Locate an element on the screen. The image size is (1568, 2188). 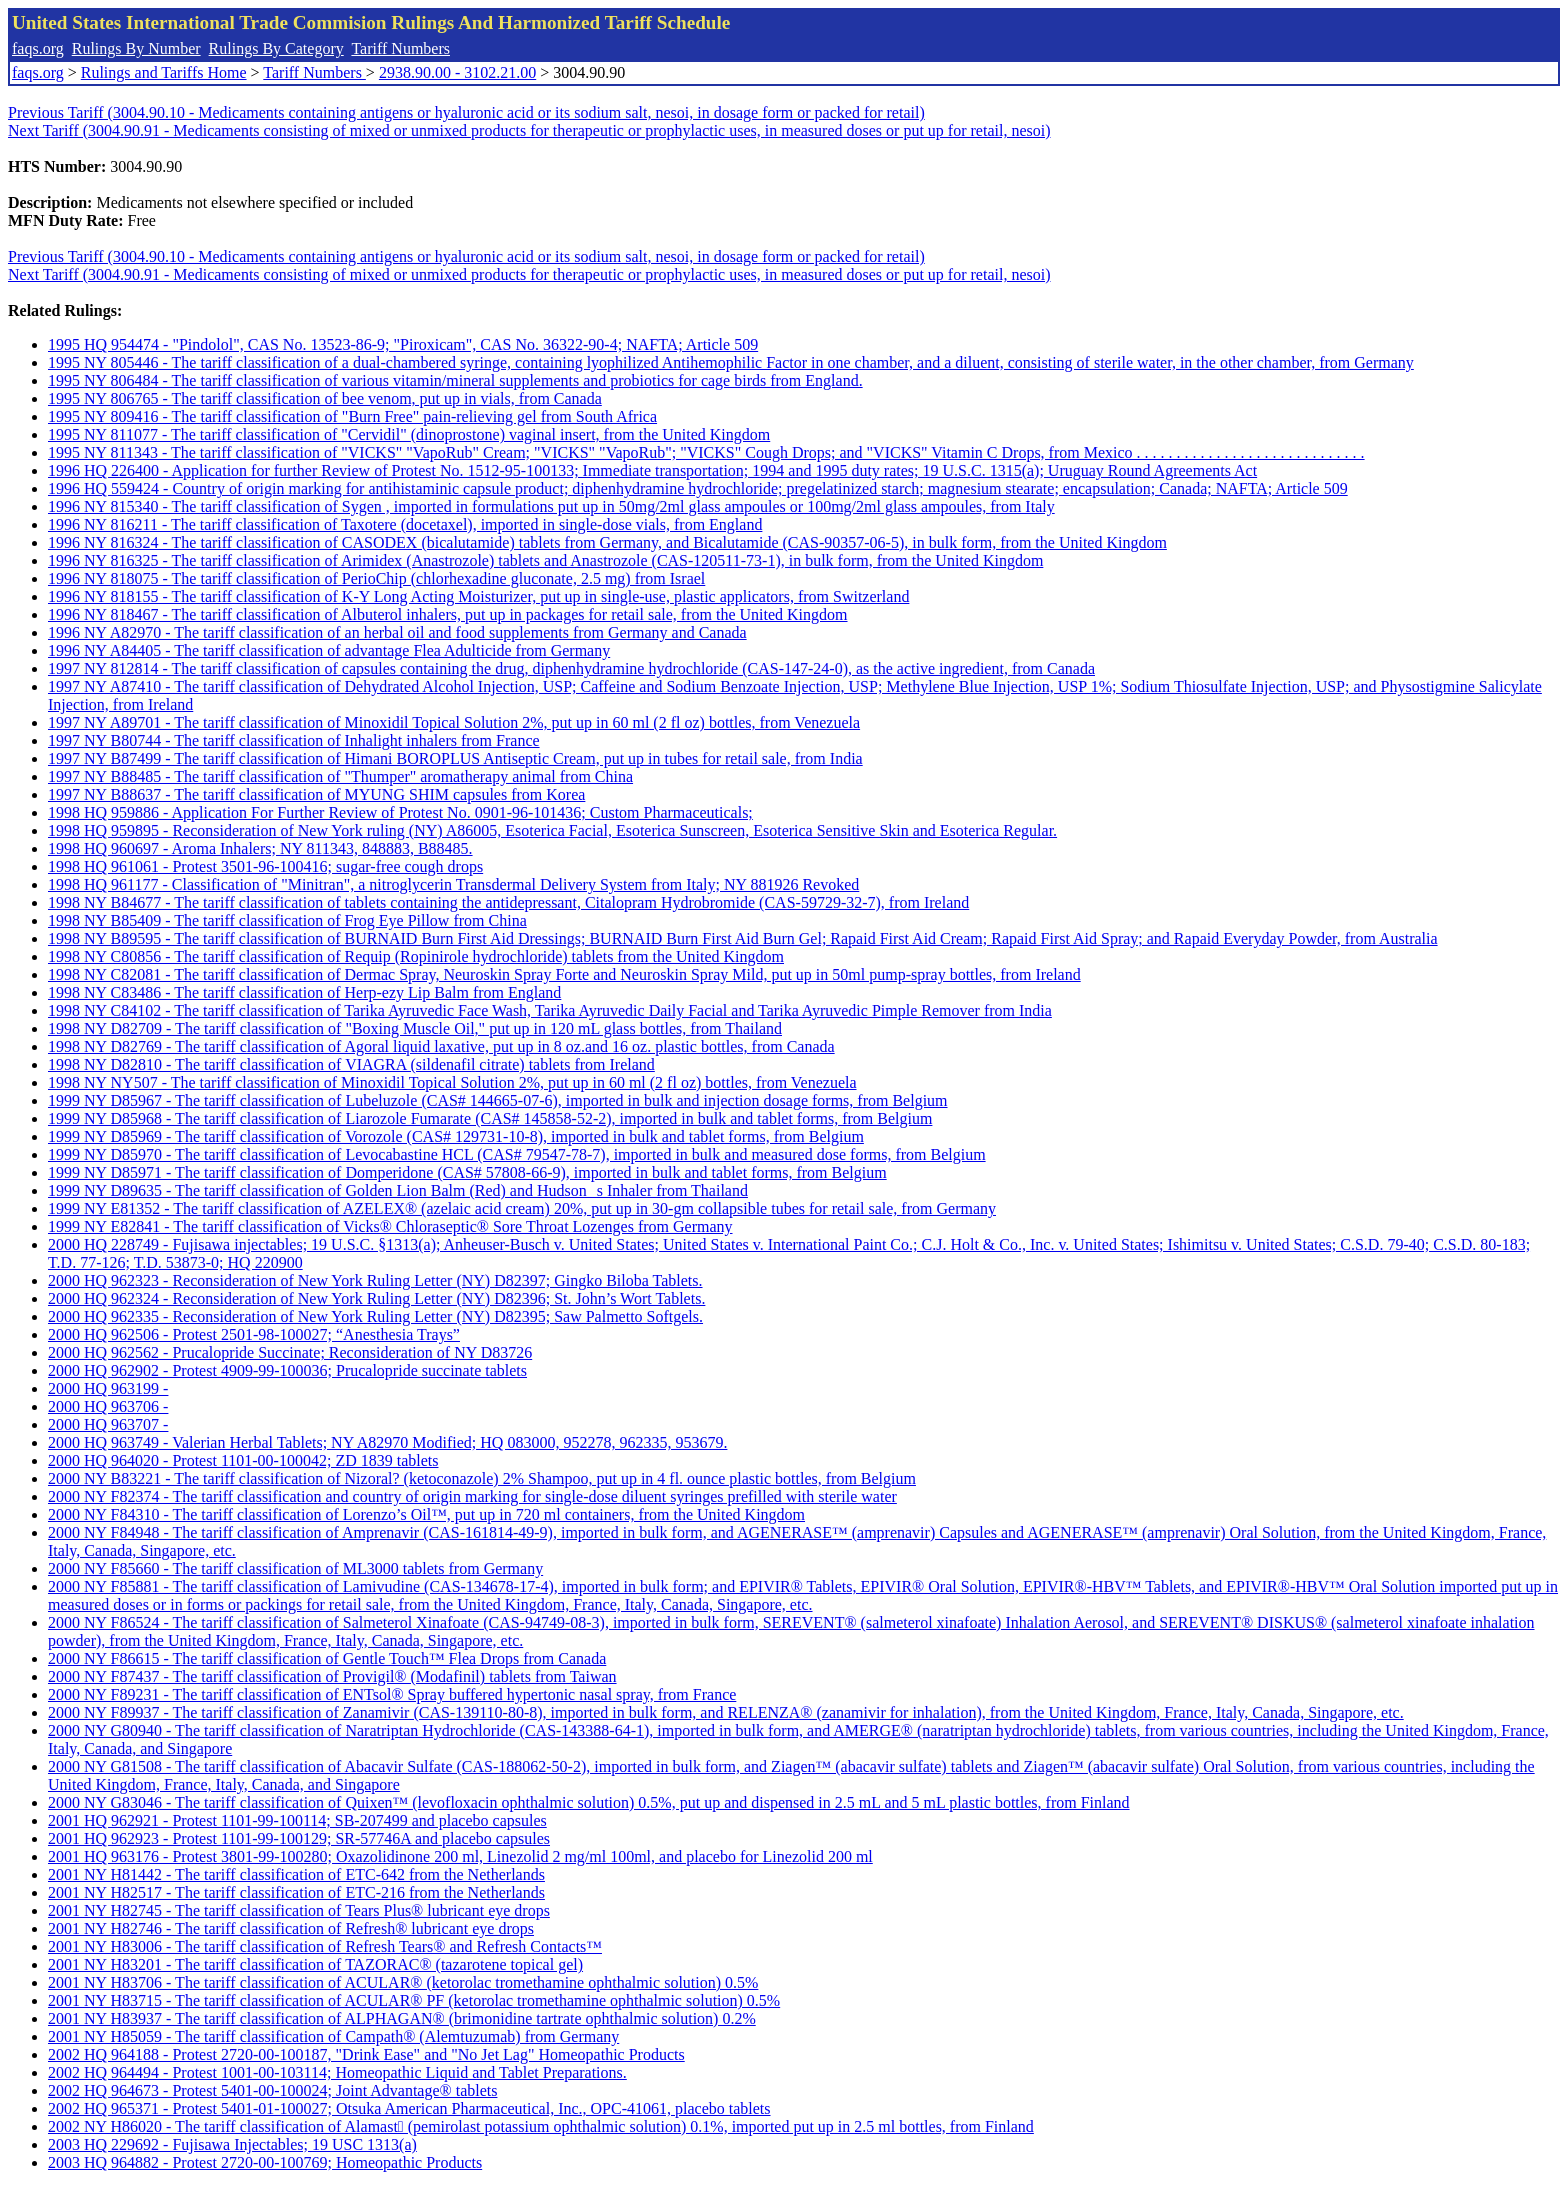
2938.90.00 - 3102.21.00 is located at coordinates (457, 72).